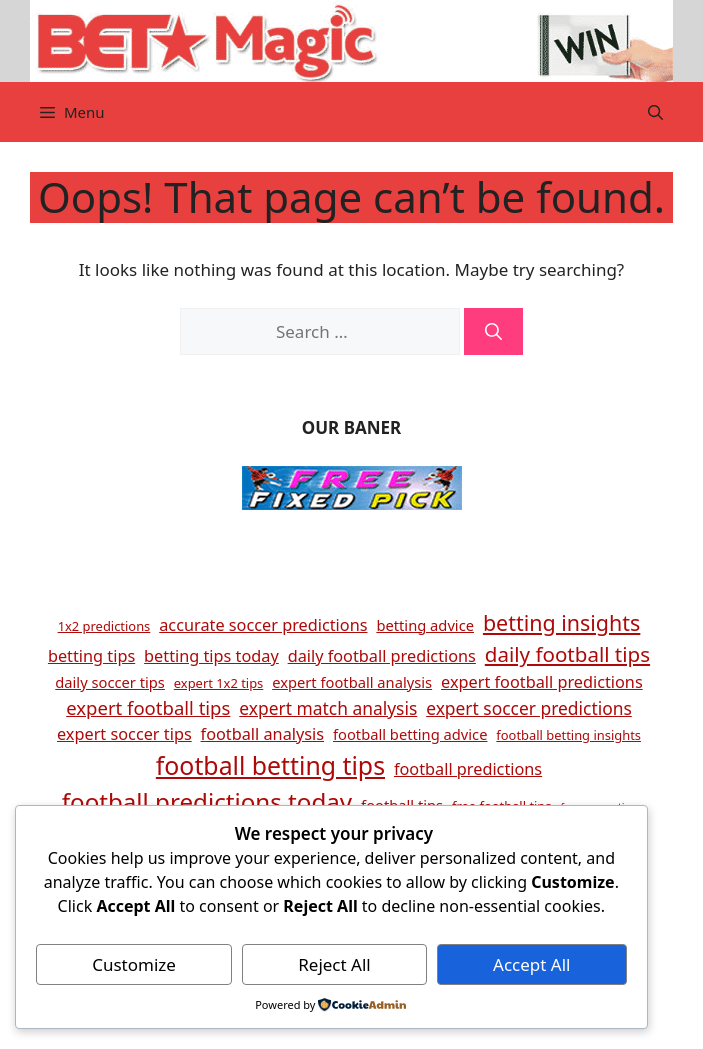  Describe the element at coordinates (567, 654) in the screenshot. I see `daily football tips [daily football tips (10 items)]` at that location.